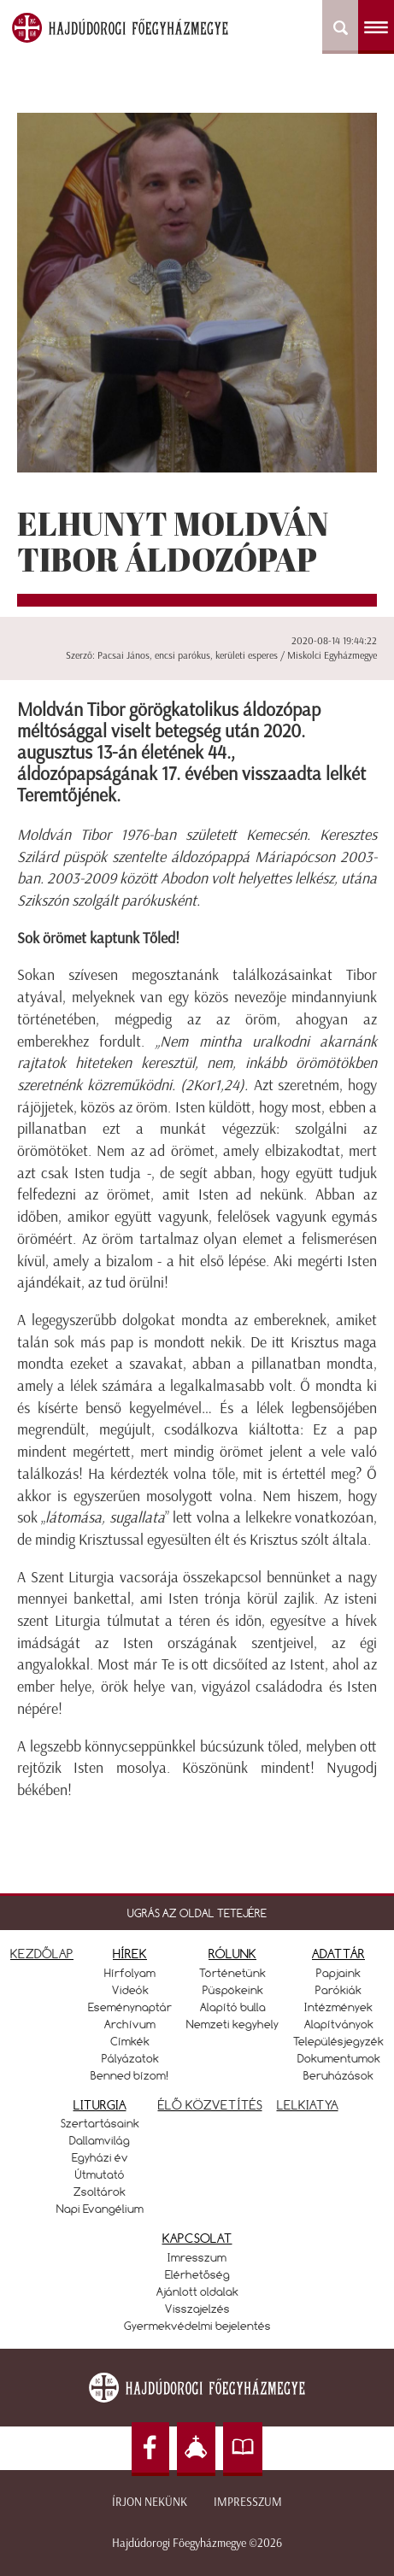 This screenshot has width=394, height=2576. I want to click on Intézmények, so click(338, 2007).